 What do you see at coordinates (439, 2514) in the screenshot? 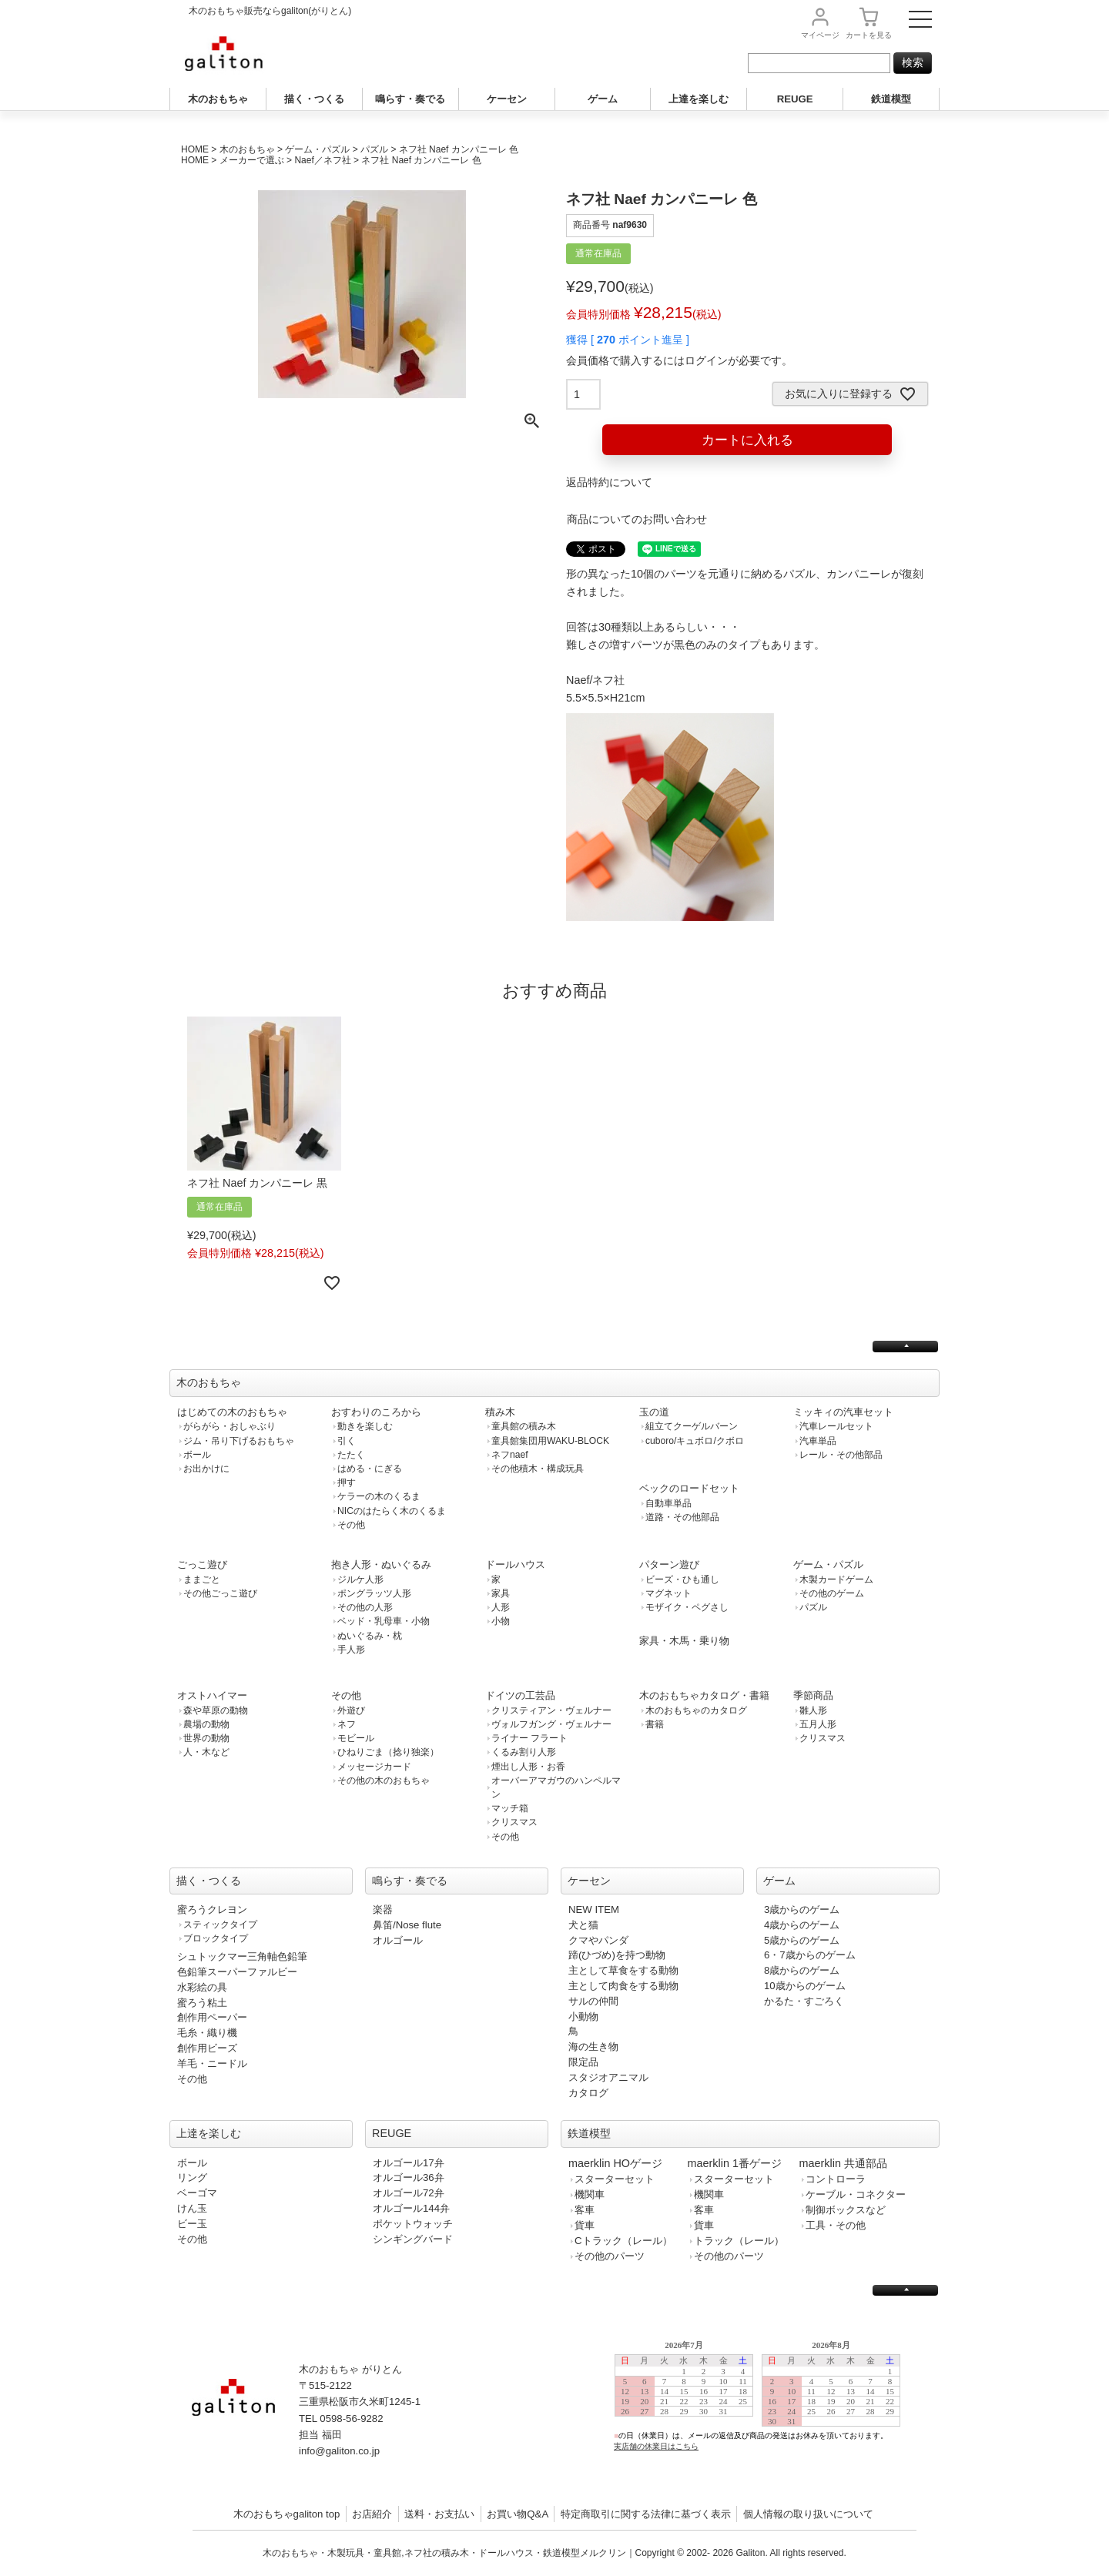
I see `送料・お支払い` at bounding box center [439, 2514].